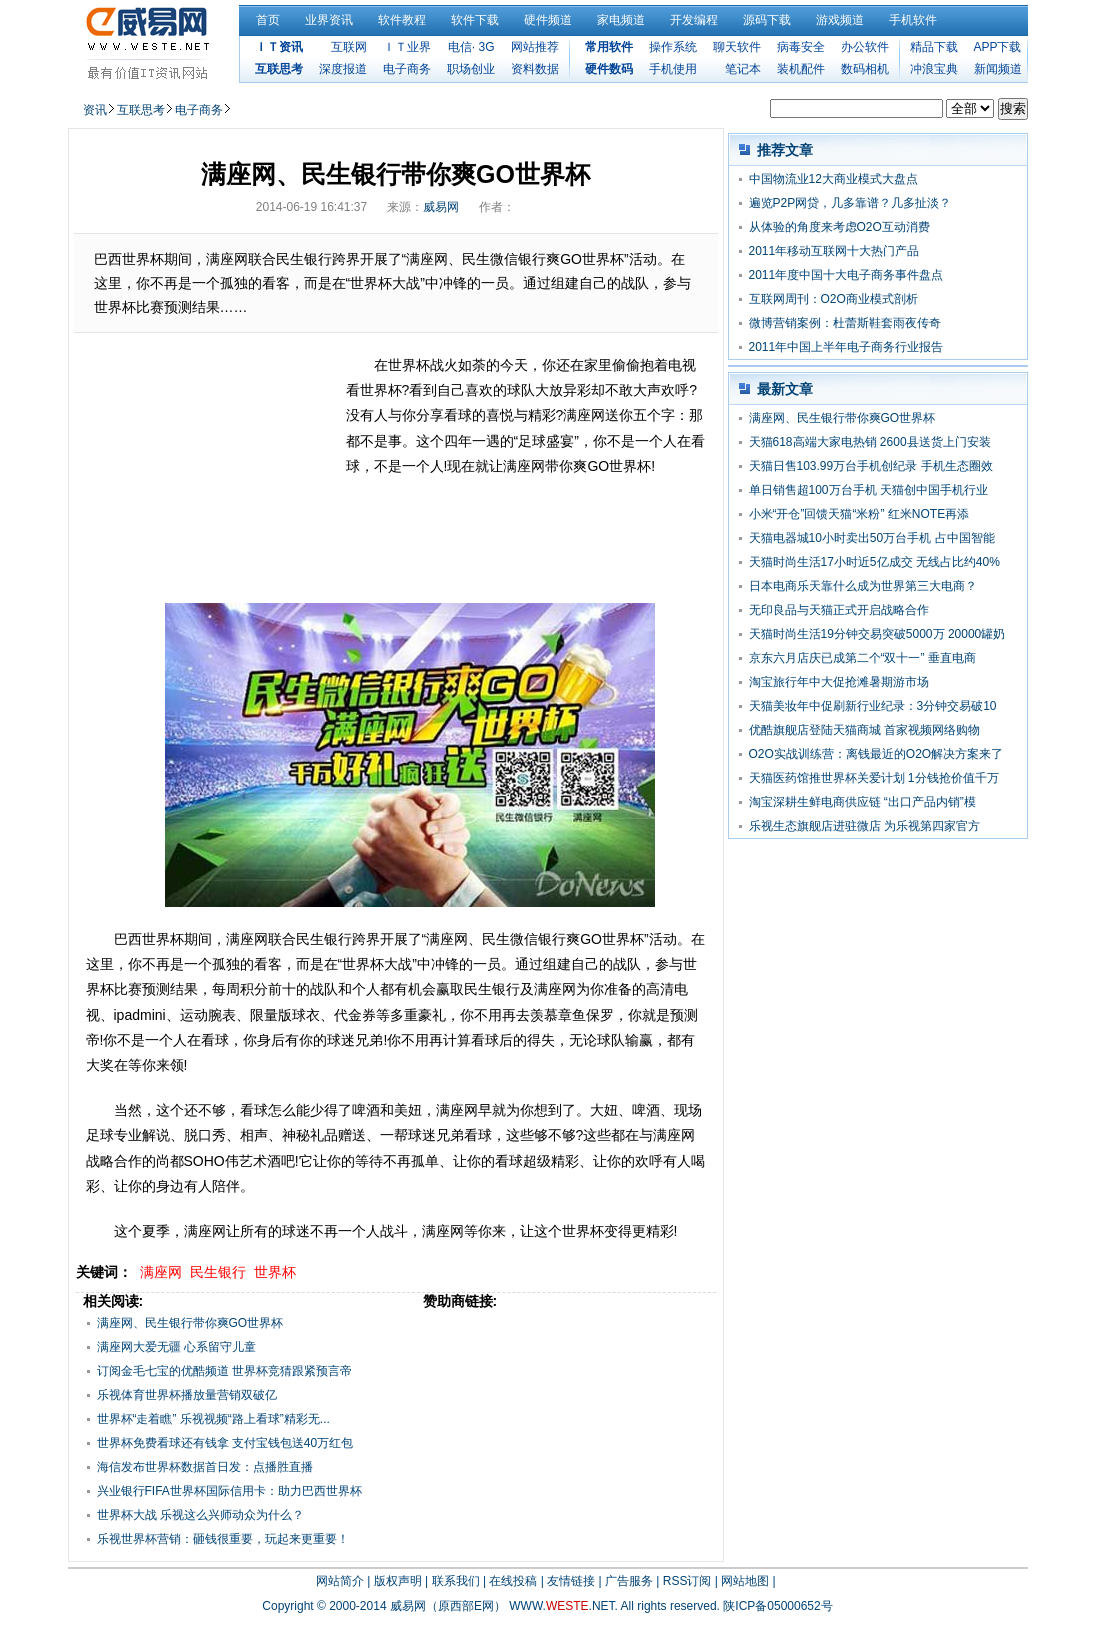 This screenshot has width=1095, height=1629. I want to click on 电子商务, so click(407, 69).